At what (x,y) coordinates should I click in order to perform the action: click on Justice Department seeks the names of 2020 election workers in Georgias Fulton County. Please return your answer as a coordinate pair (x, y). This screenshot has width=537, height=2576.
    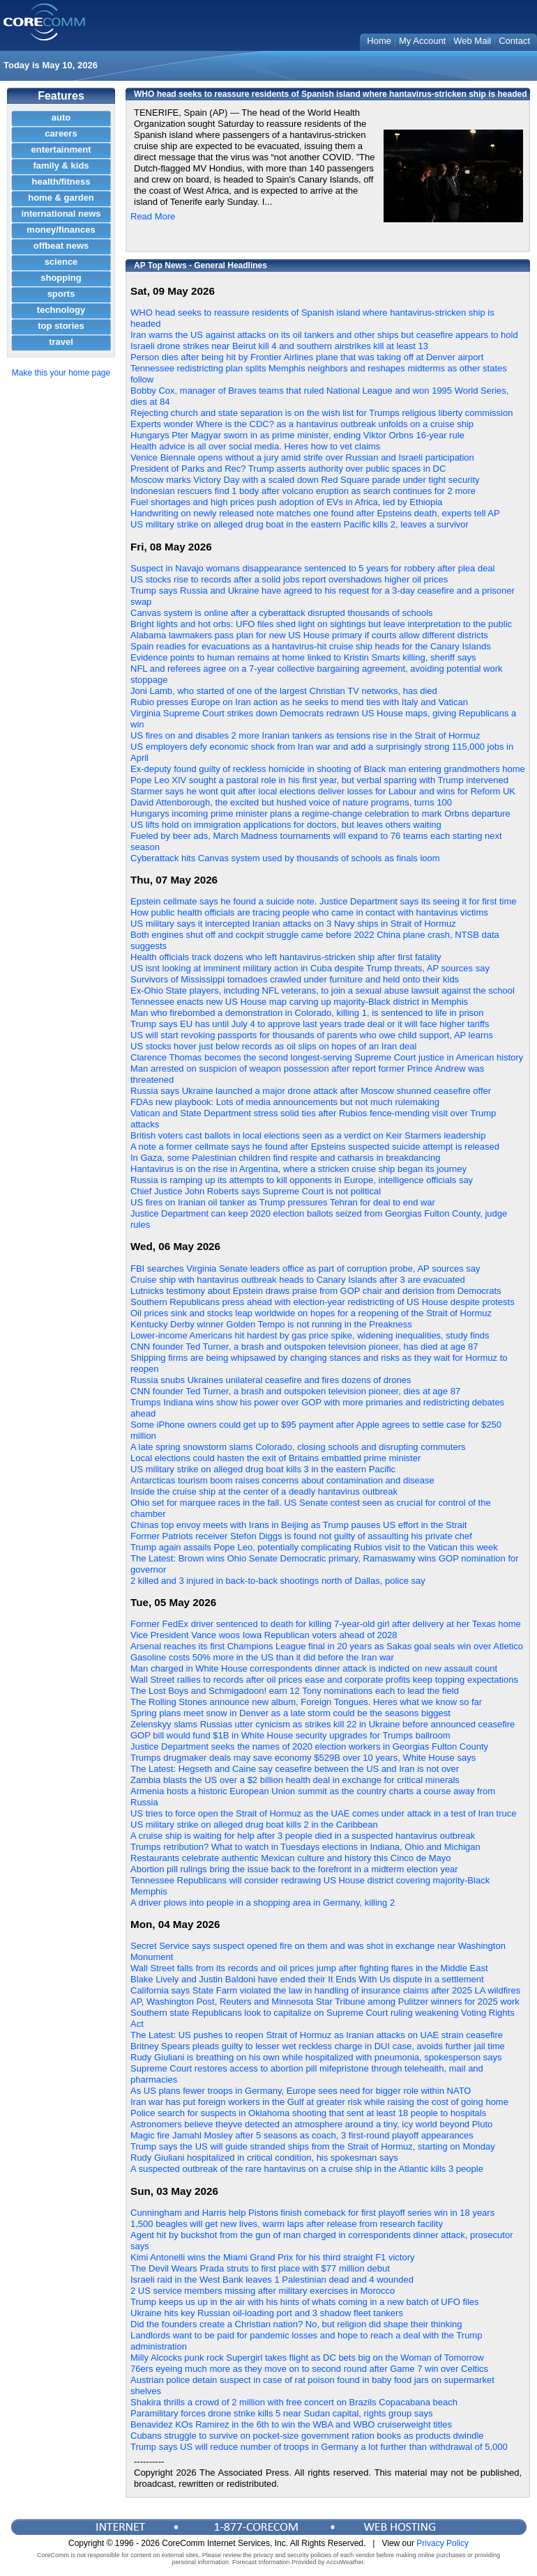
    Looking at the image, I should click on (309, 1746).